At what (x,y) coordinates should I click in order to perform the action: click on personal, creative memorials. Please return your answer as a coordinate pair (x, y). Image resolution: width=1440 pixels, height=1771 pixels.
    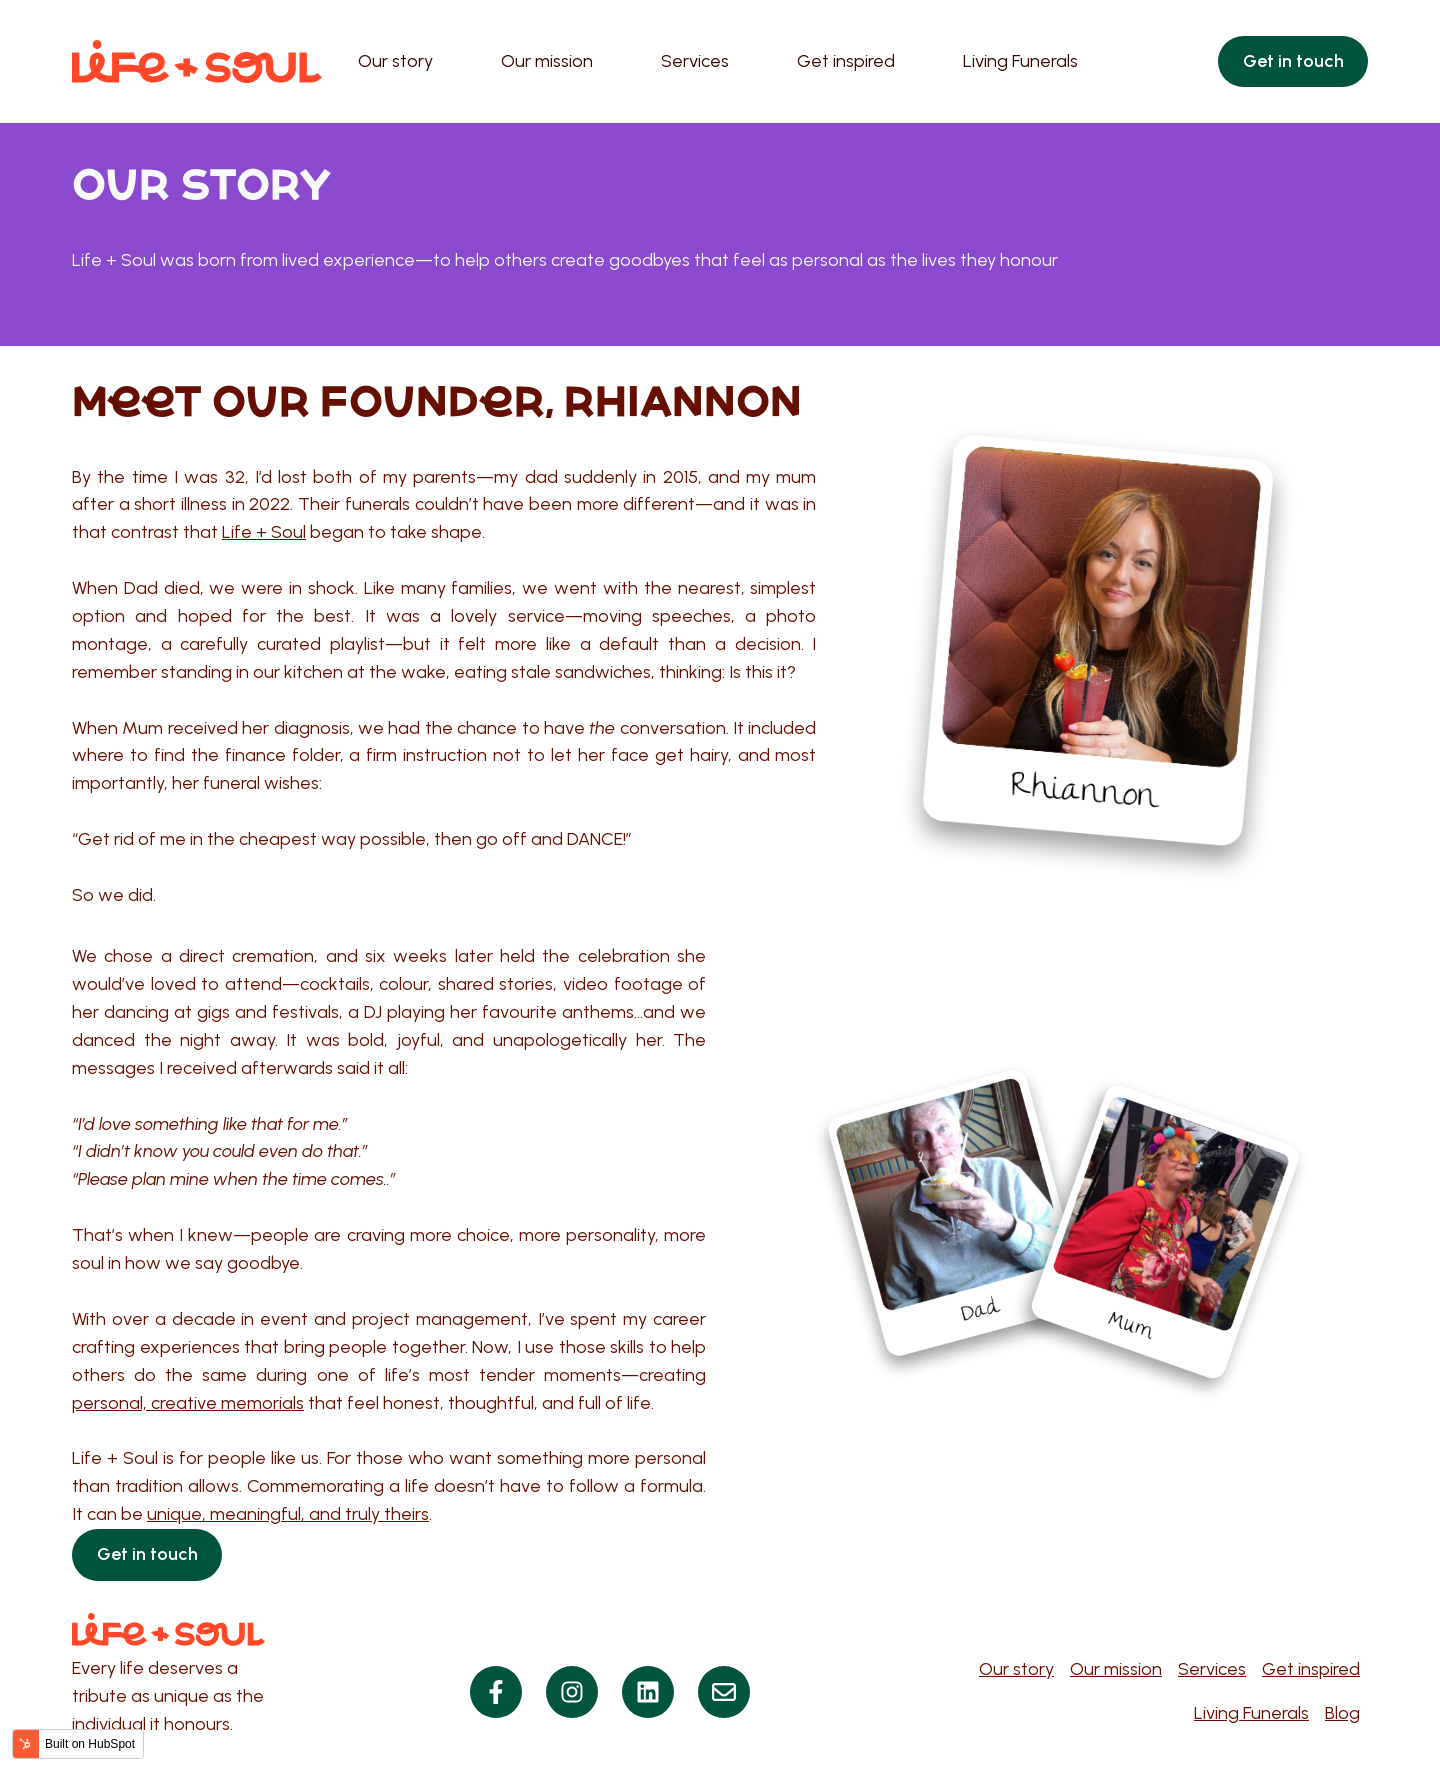
    Looking at the image, I should click on (188, 1403).